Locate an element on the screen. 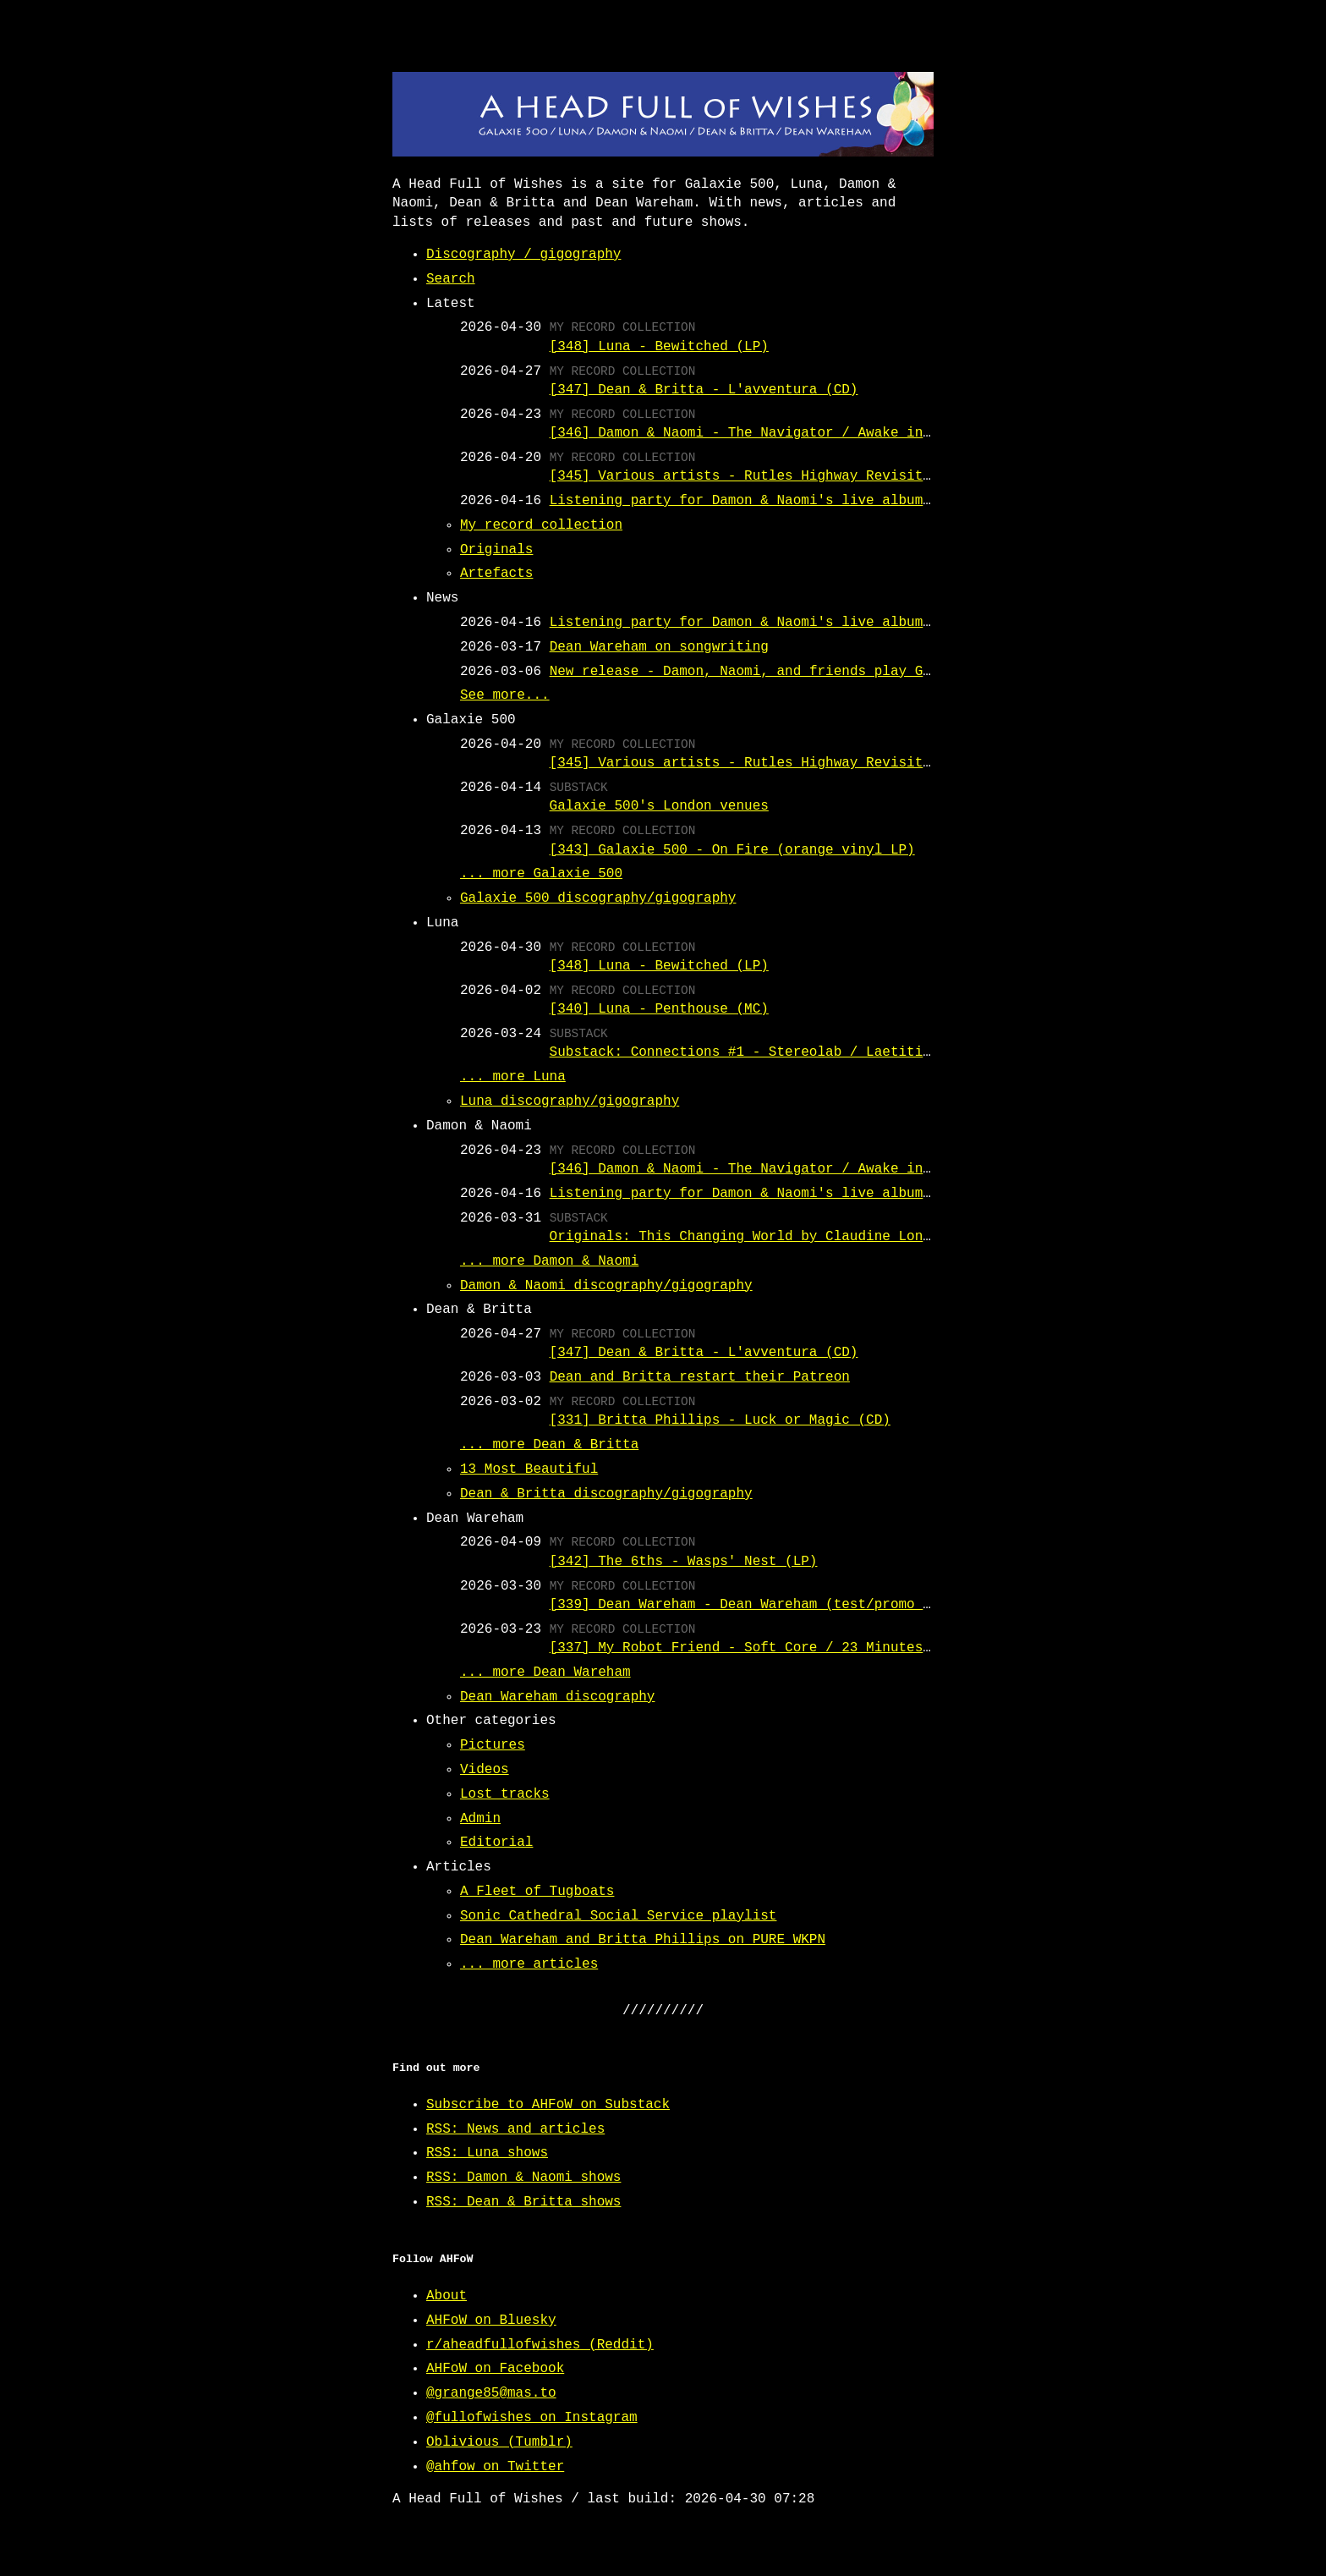 Image resolution: width=1326 pixels, height=2576 pixels. Galaxie 500 discography/gigography is located at coordinates (598, 898).